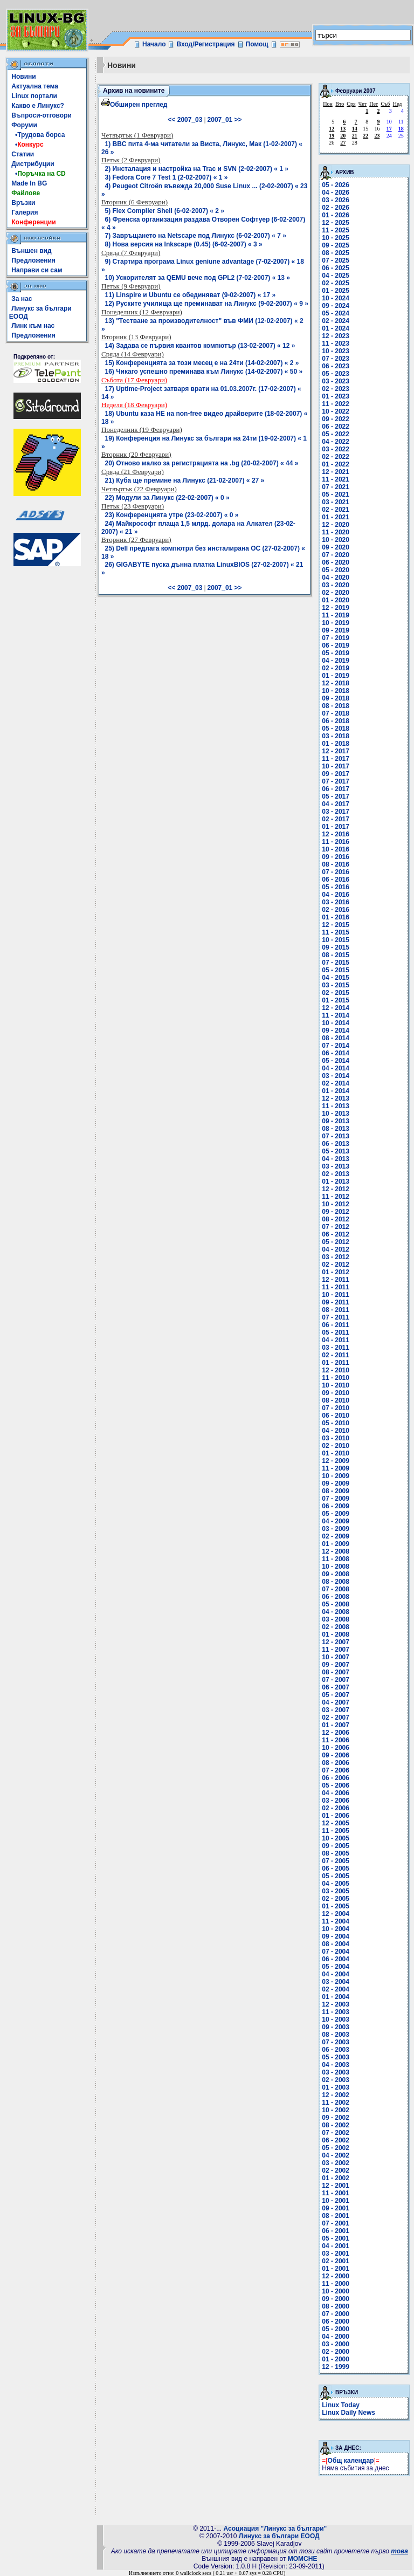 The width and height of the screenshot is (414, 2576). Describe the element at coordinates (335, 253) in the screenshot. I see `08 - 2025` at that location.